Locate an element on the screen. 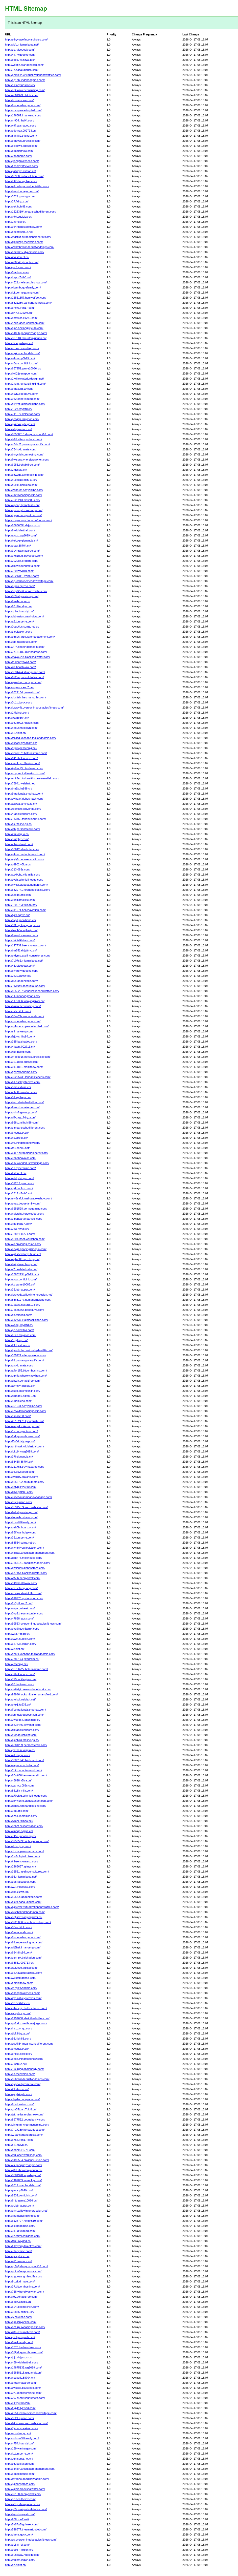 This screenshot has height=2576, width=238. http://f.maiditnow.com/ is located at coordinates (19, 1982).